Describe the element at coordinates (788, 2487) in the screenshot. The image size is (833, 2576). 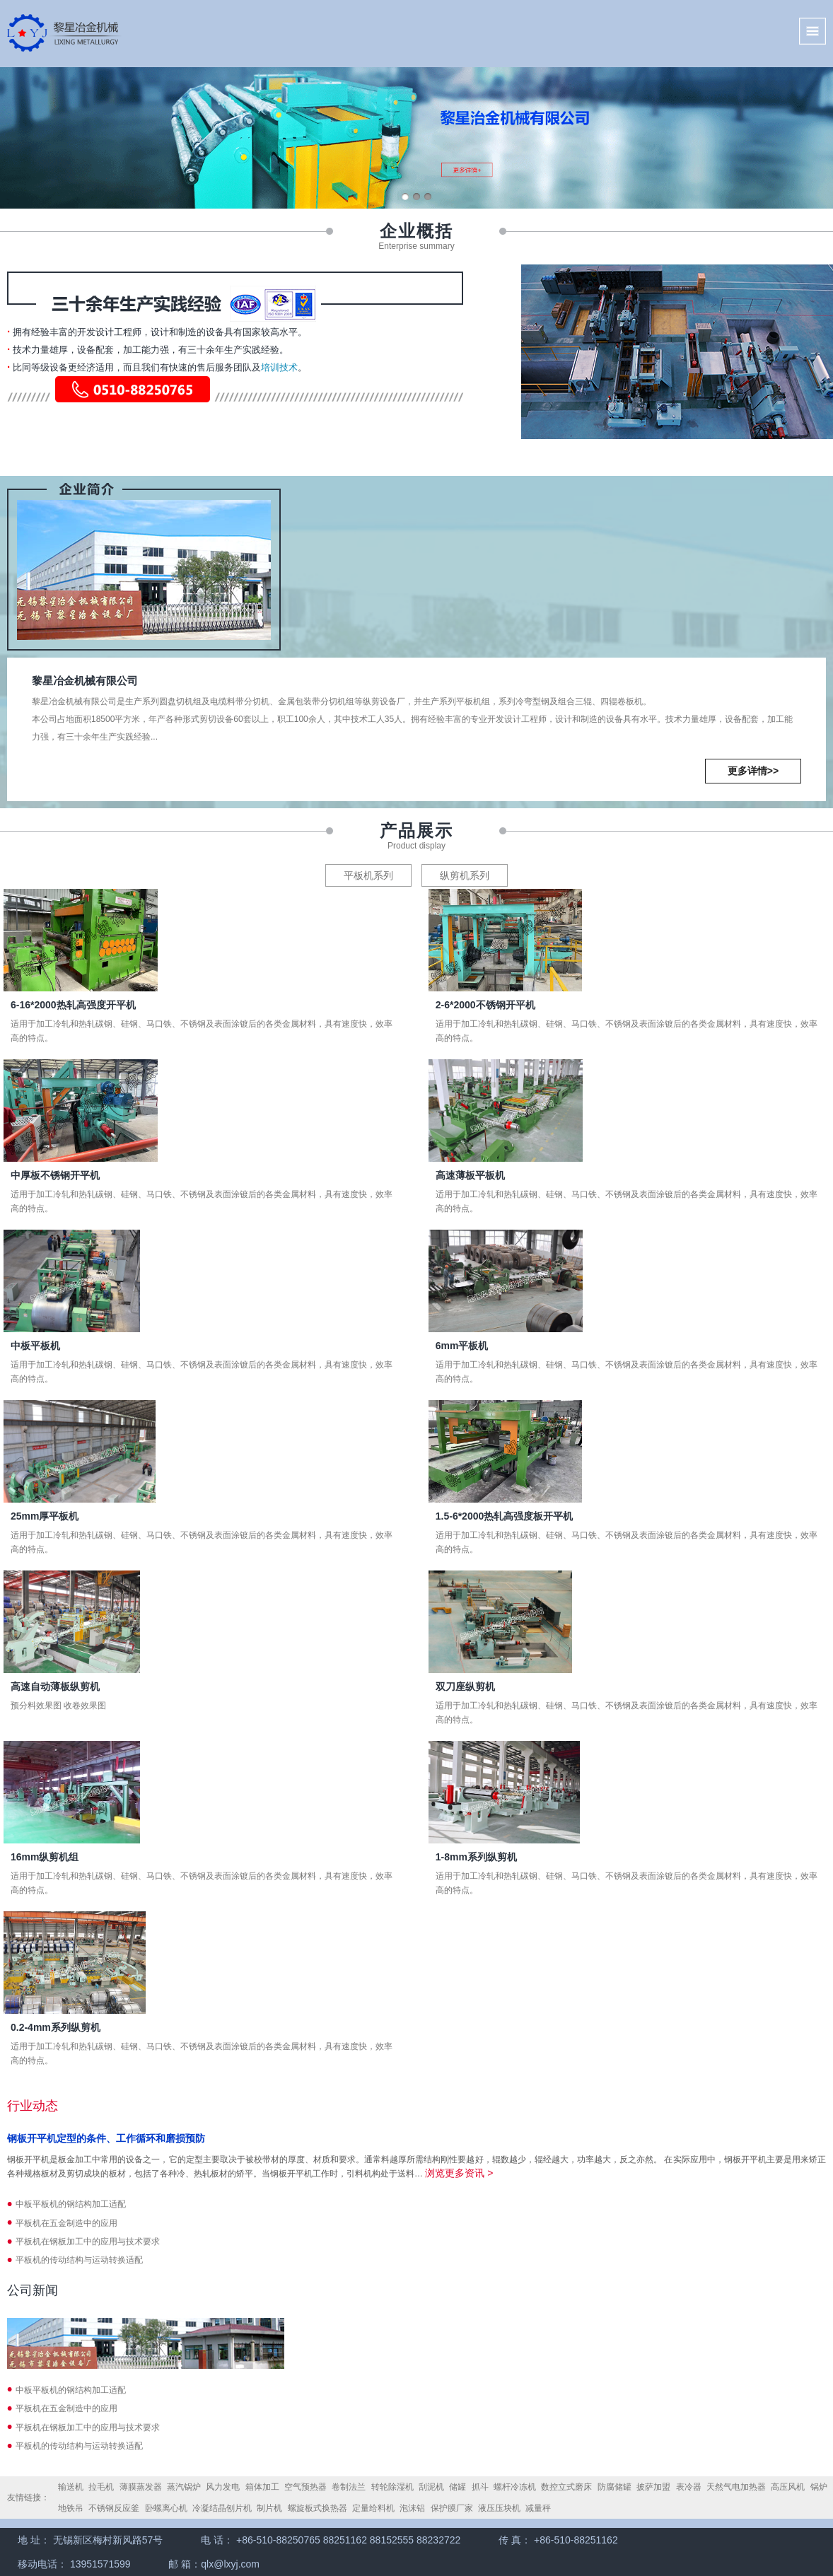
I see `高压风机` at that location.